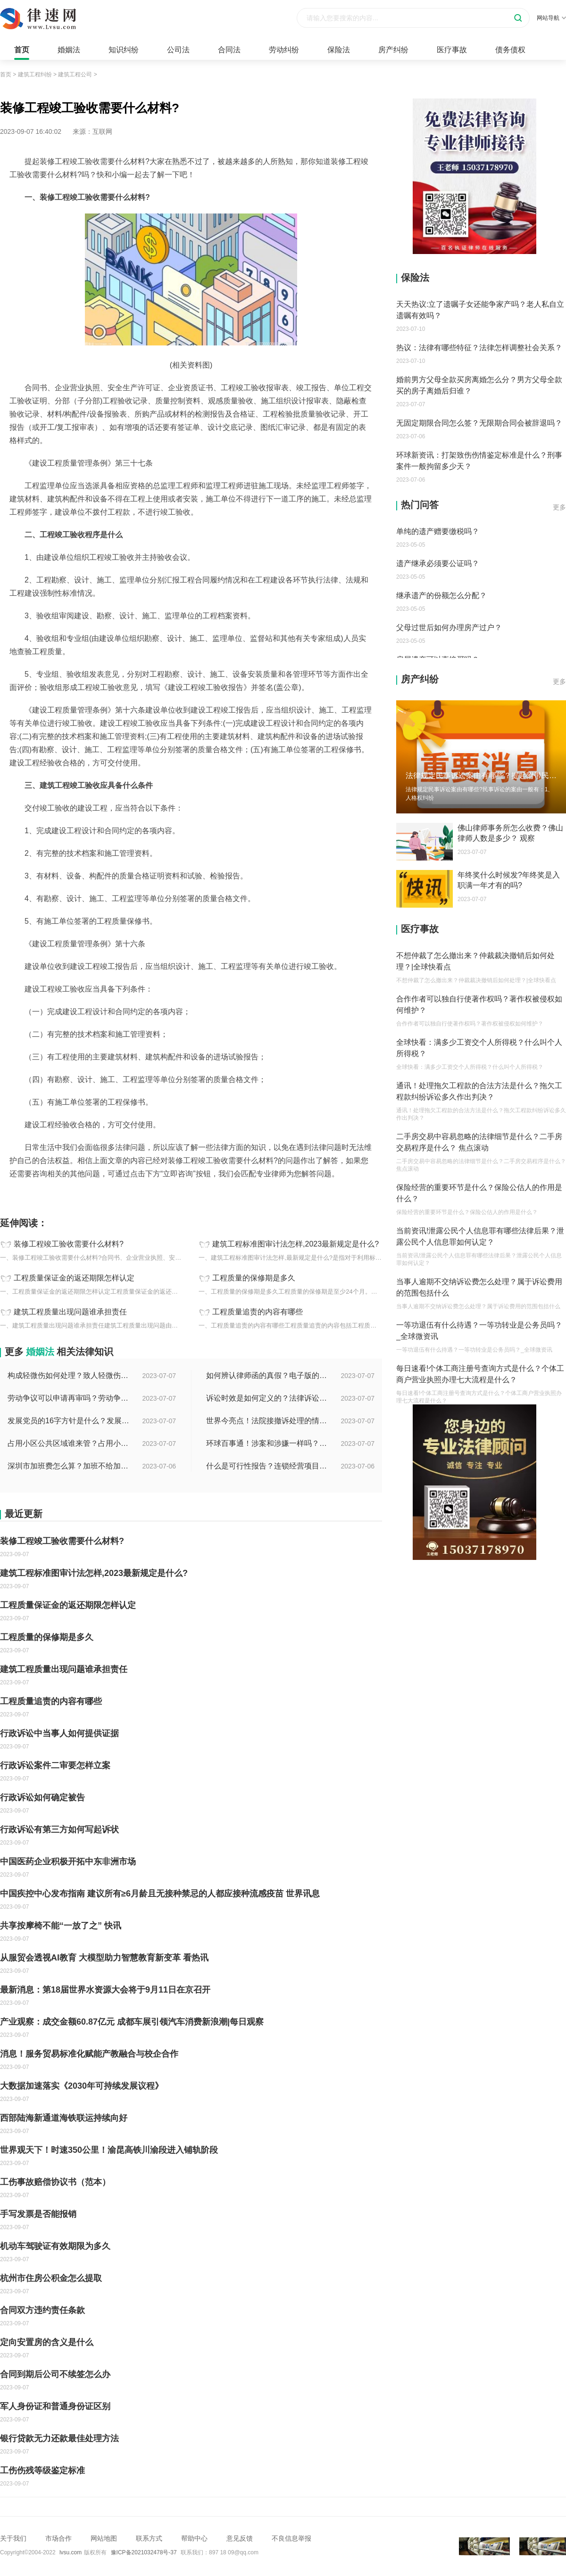 The image size is (566, 2576). What do you see at coordinates (479, 1091) in the screenshot?
I see `通讯！处理拖欠工程款的合法方法是什么？拖欠工程款纠纷诉讼多久作出判决？` at bounding box center [479, 1091].